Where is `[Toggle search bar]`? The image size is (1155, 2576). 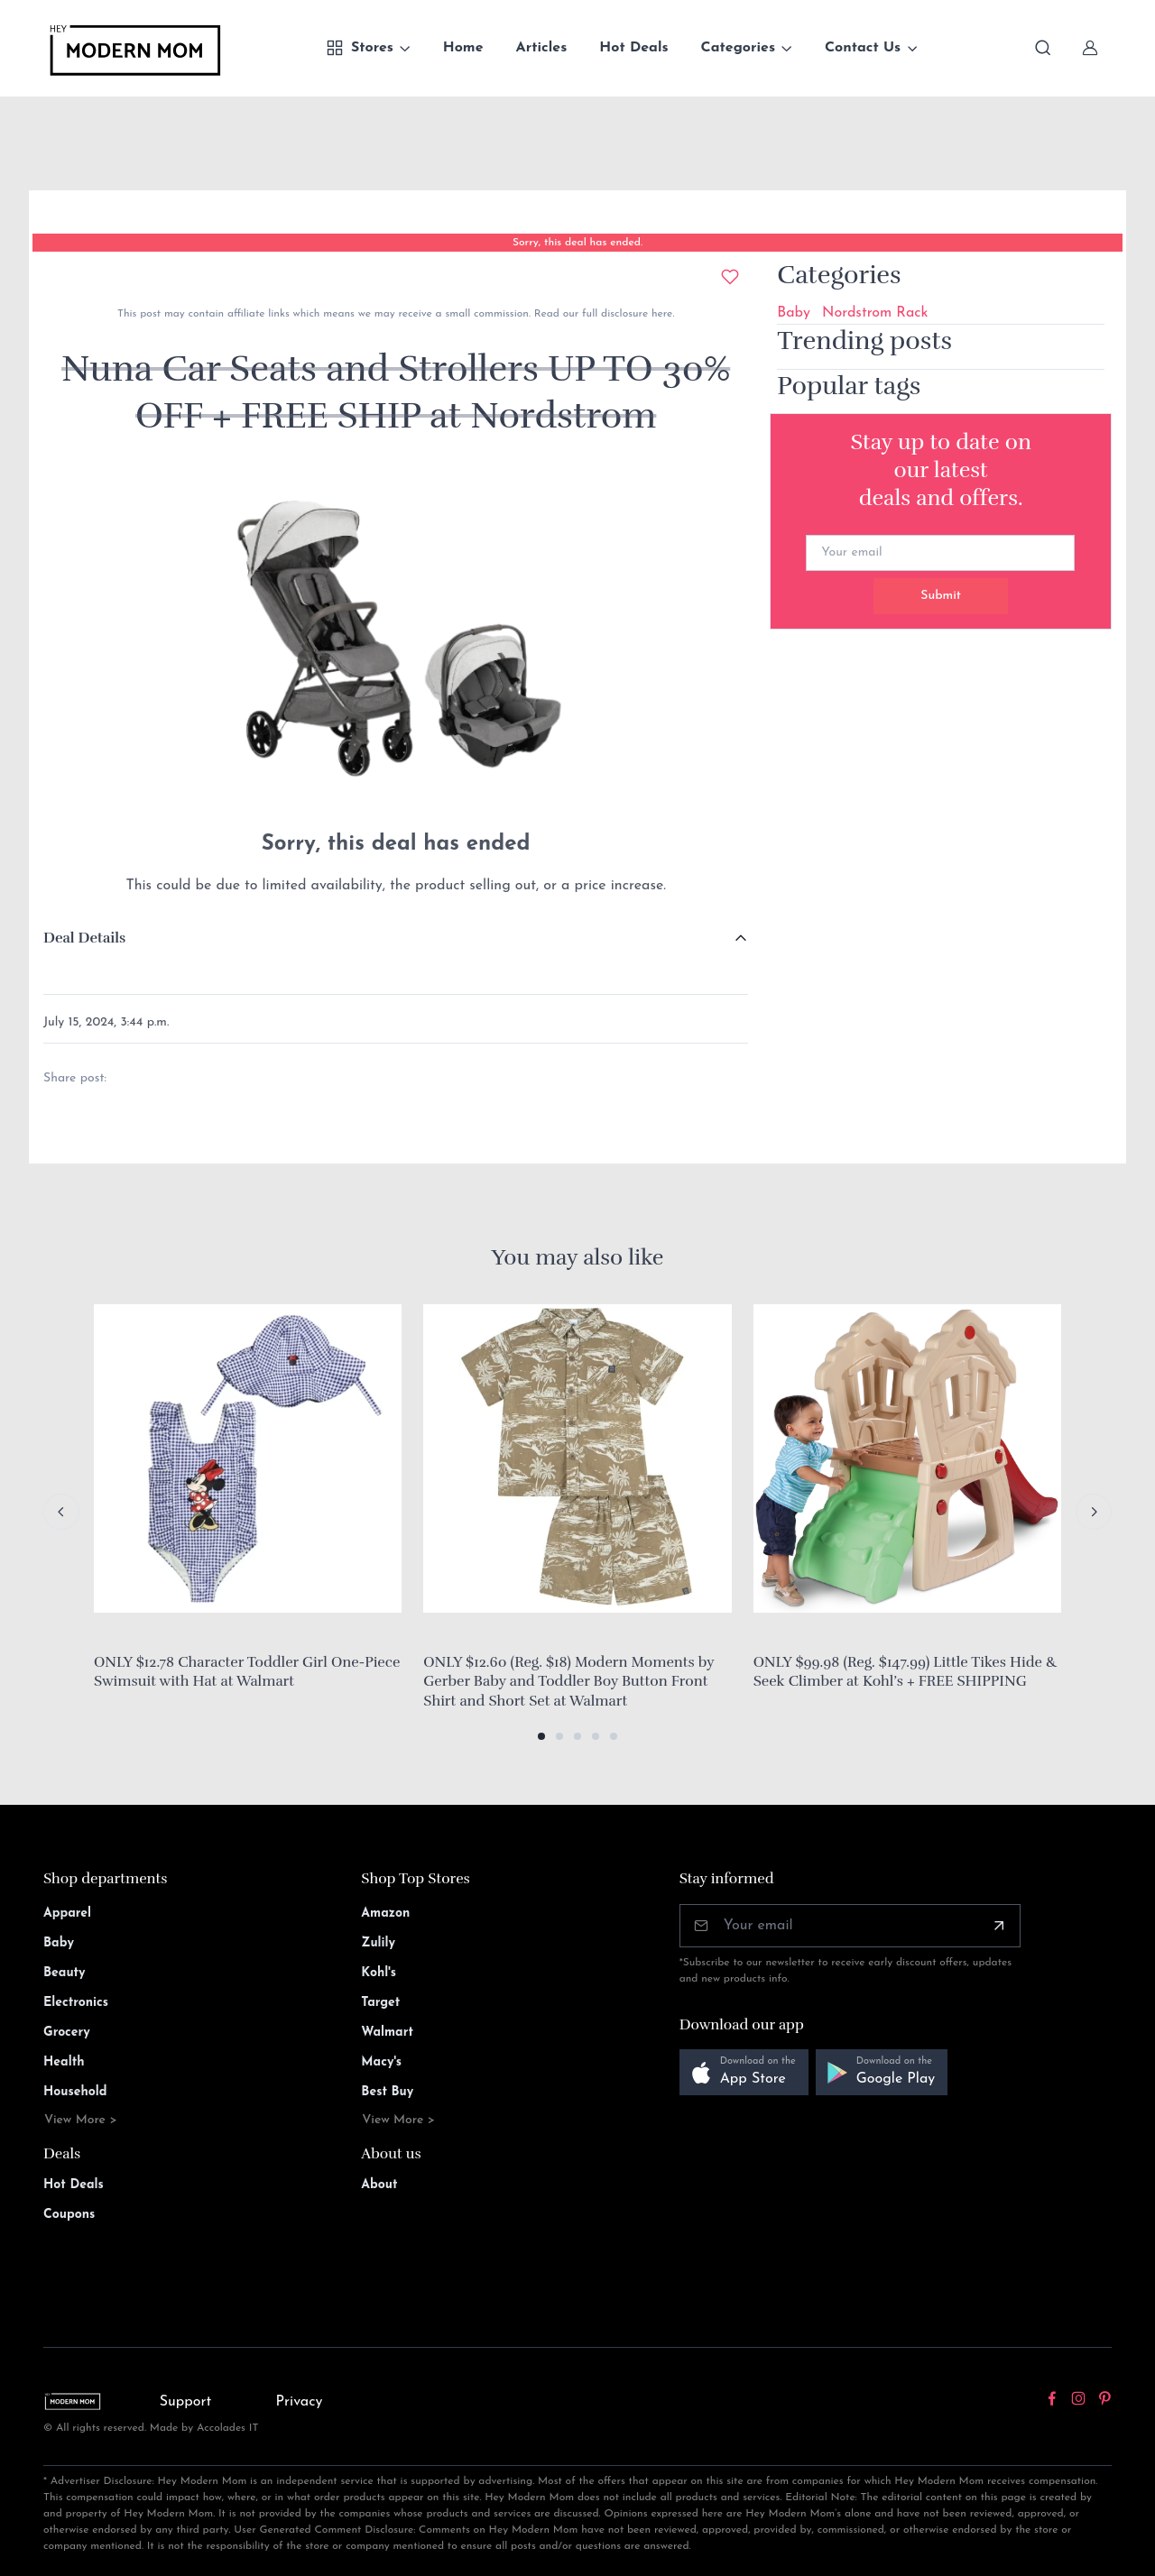 [Toggle search bar] is located at coordinates (1043, 47).